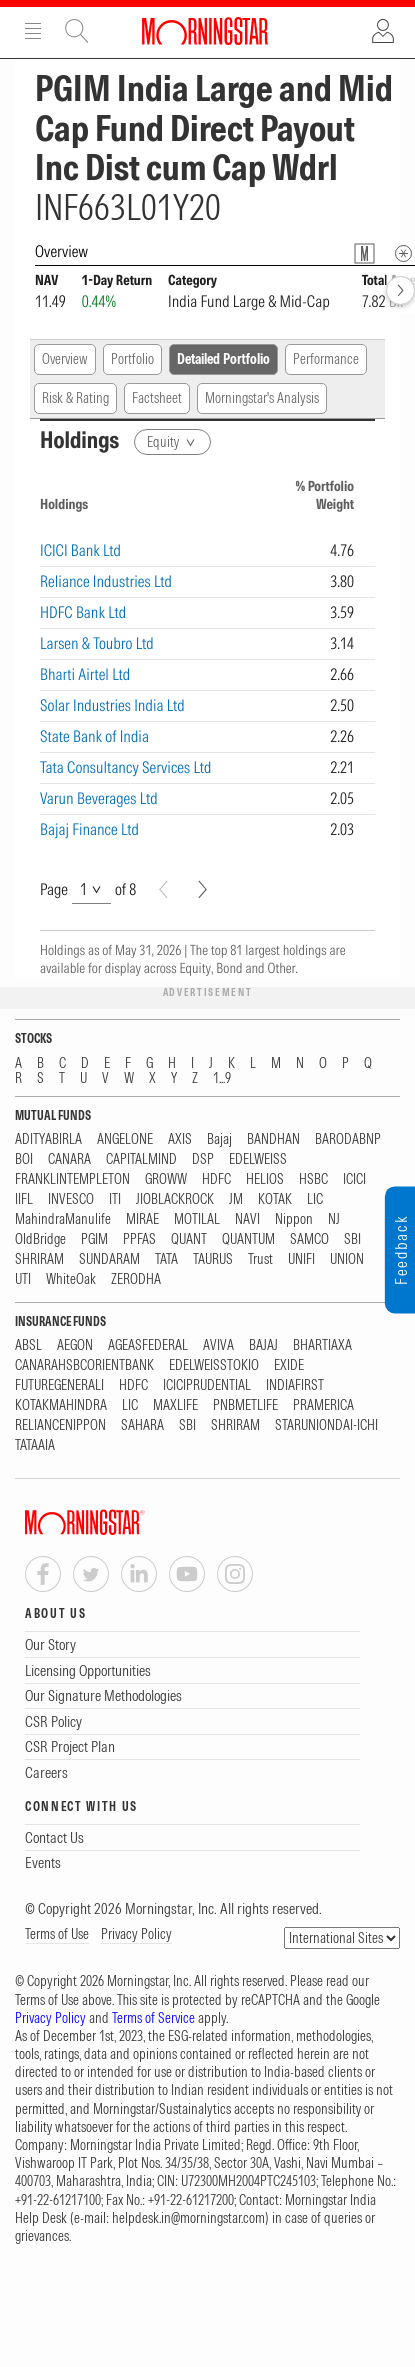 The height and width of the screenshot is (2367, 415). What do you see at coordinates (139, 1239) in the screenshot?
I see `PPFAS` at bounding box center [139, 1239].